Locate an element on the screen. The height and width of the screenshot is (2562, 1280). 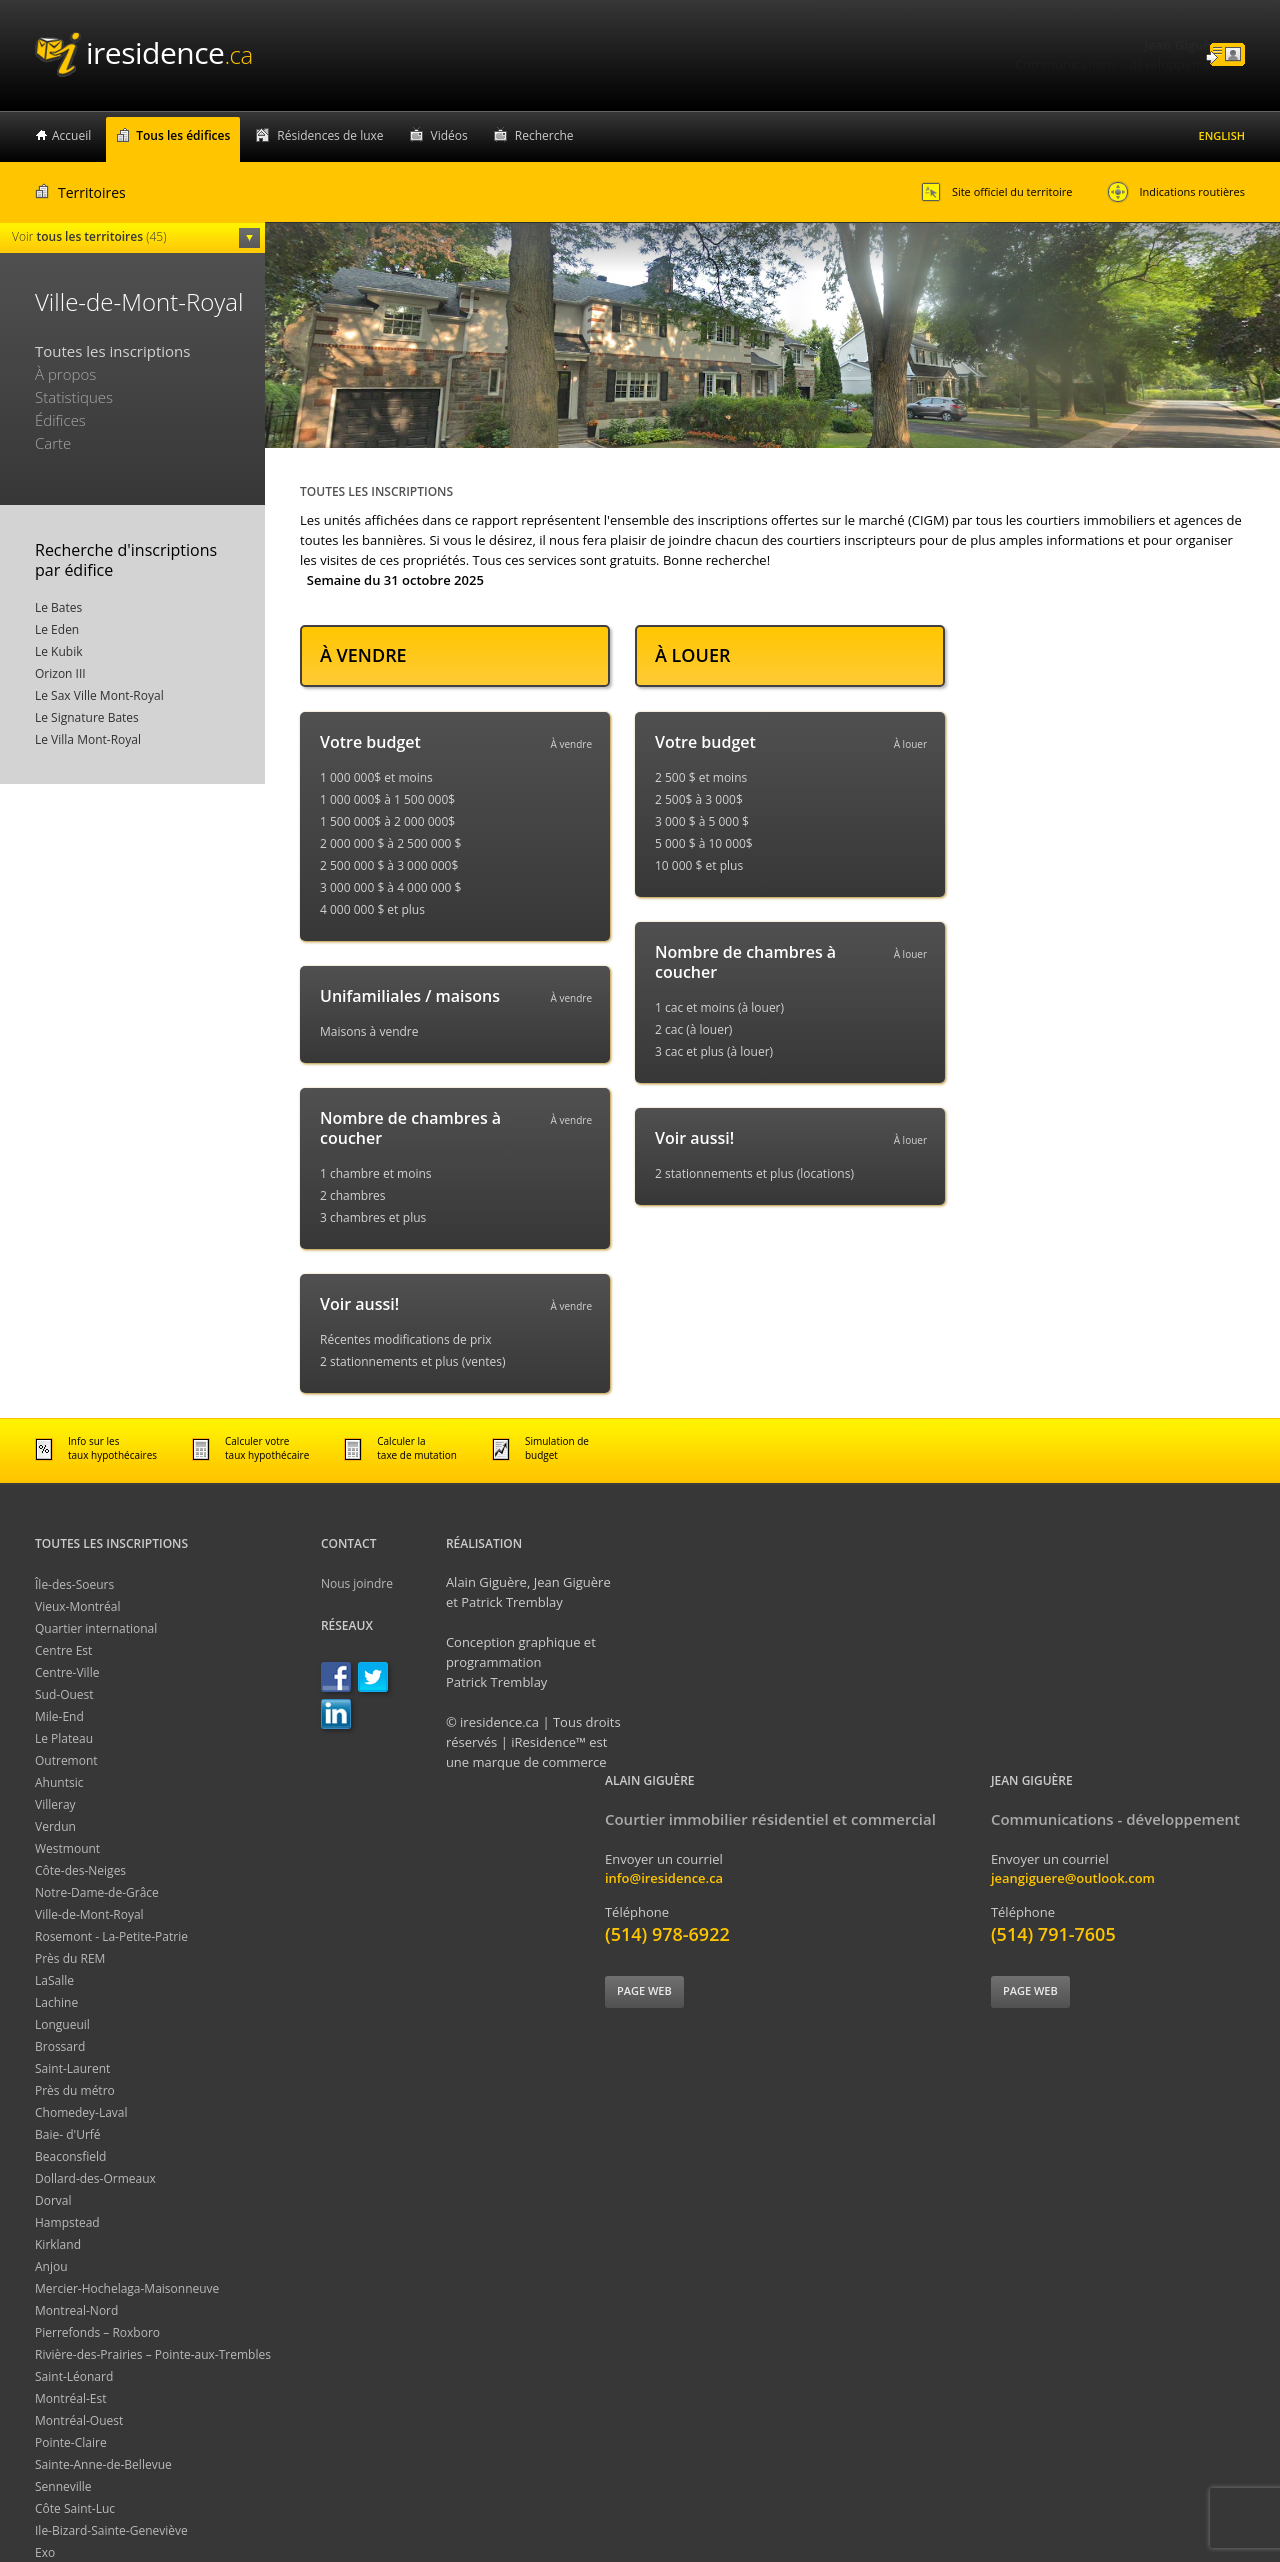
Le Sax Ville Mont-Royal is located at coordinates (99, 695).